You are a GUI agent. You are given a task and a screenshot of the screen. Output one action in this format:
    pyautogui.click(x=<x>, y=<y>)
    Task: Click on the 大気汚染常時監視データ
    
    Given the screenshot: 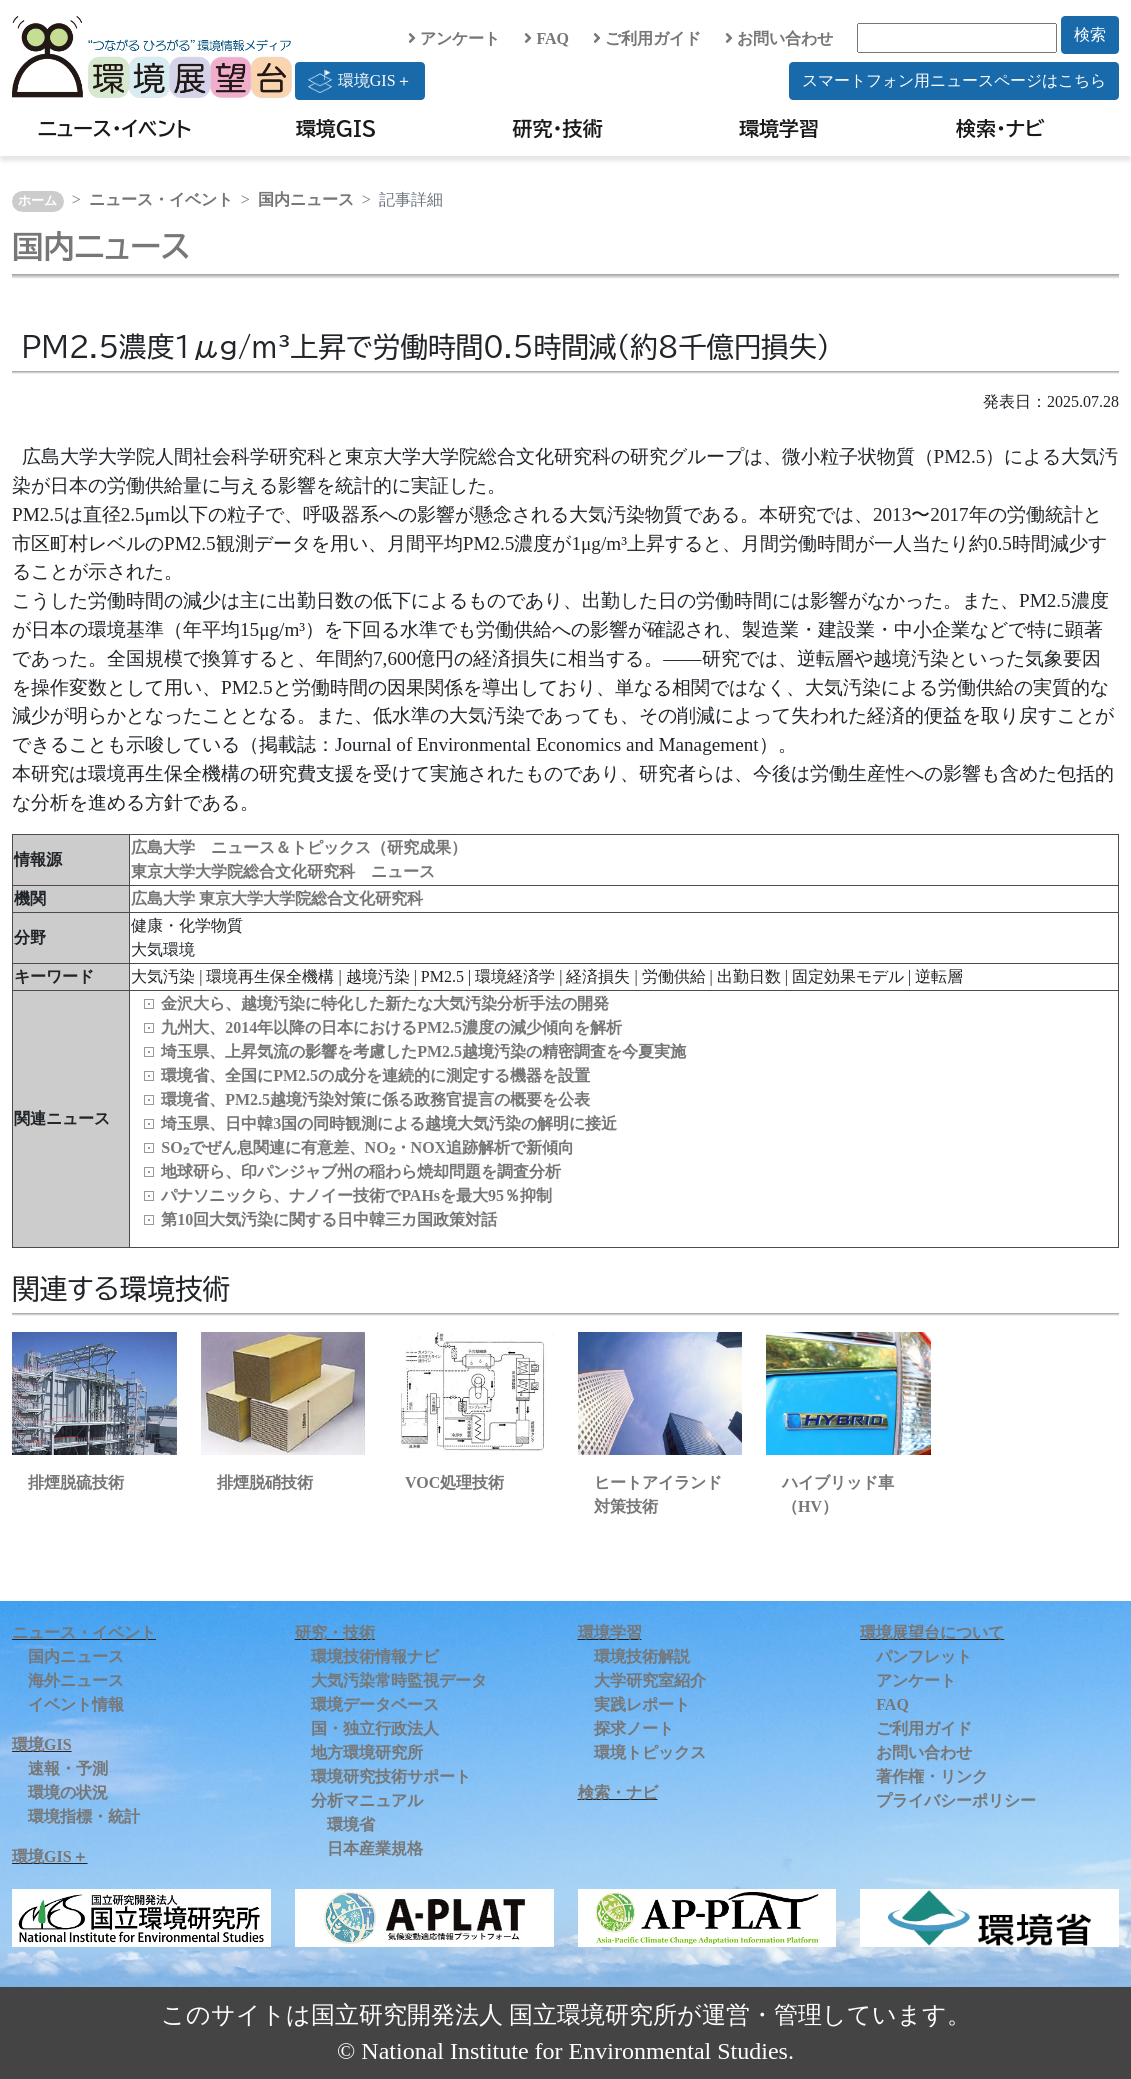 What is the action you would take?
    pyautogui.click(x=399, y=1680)
    